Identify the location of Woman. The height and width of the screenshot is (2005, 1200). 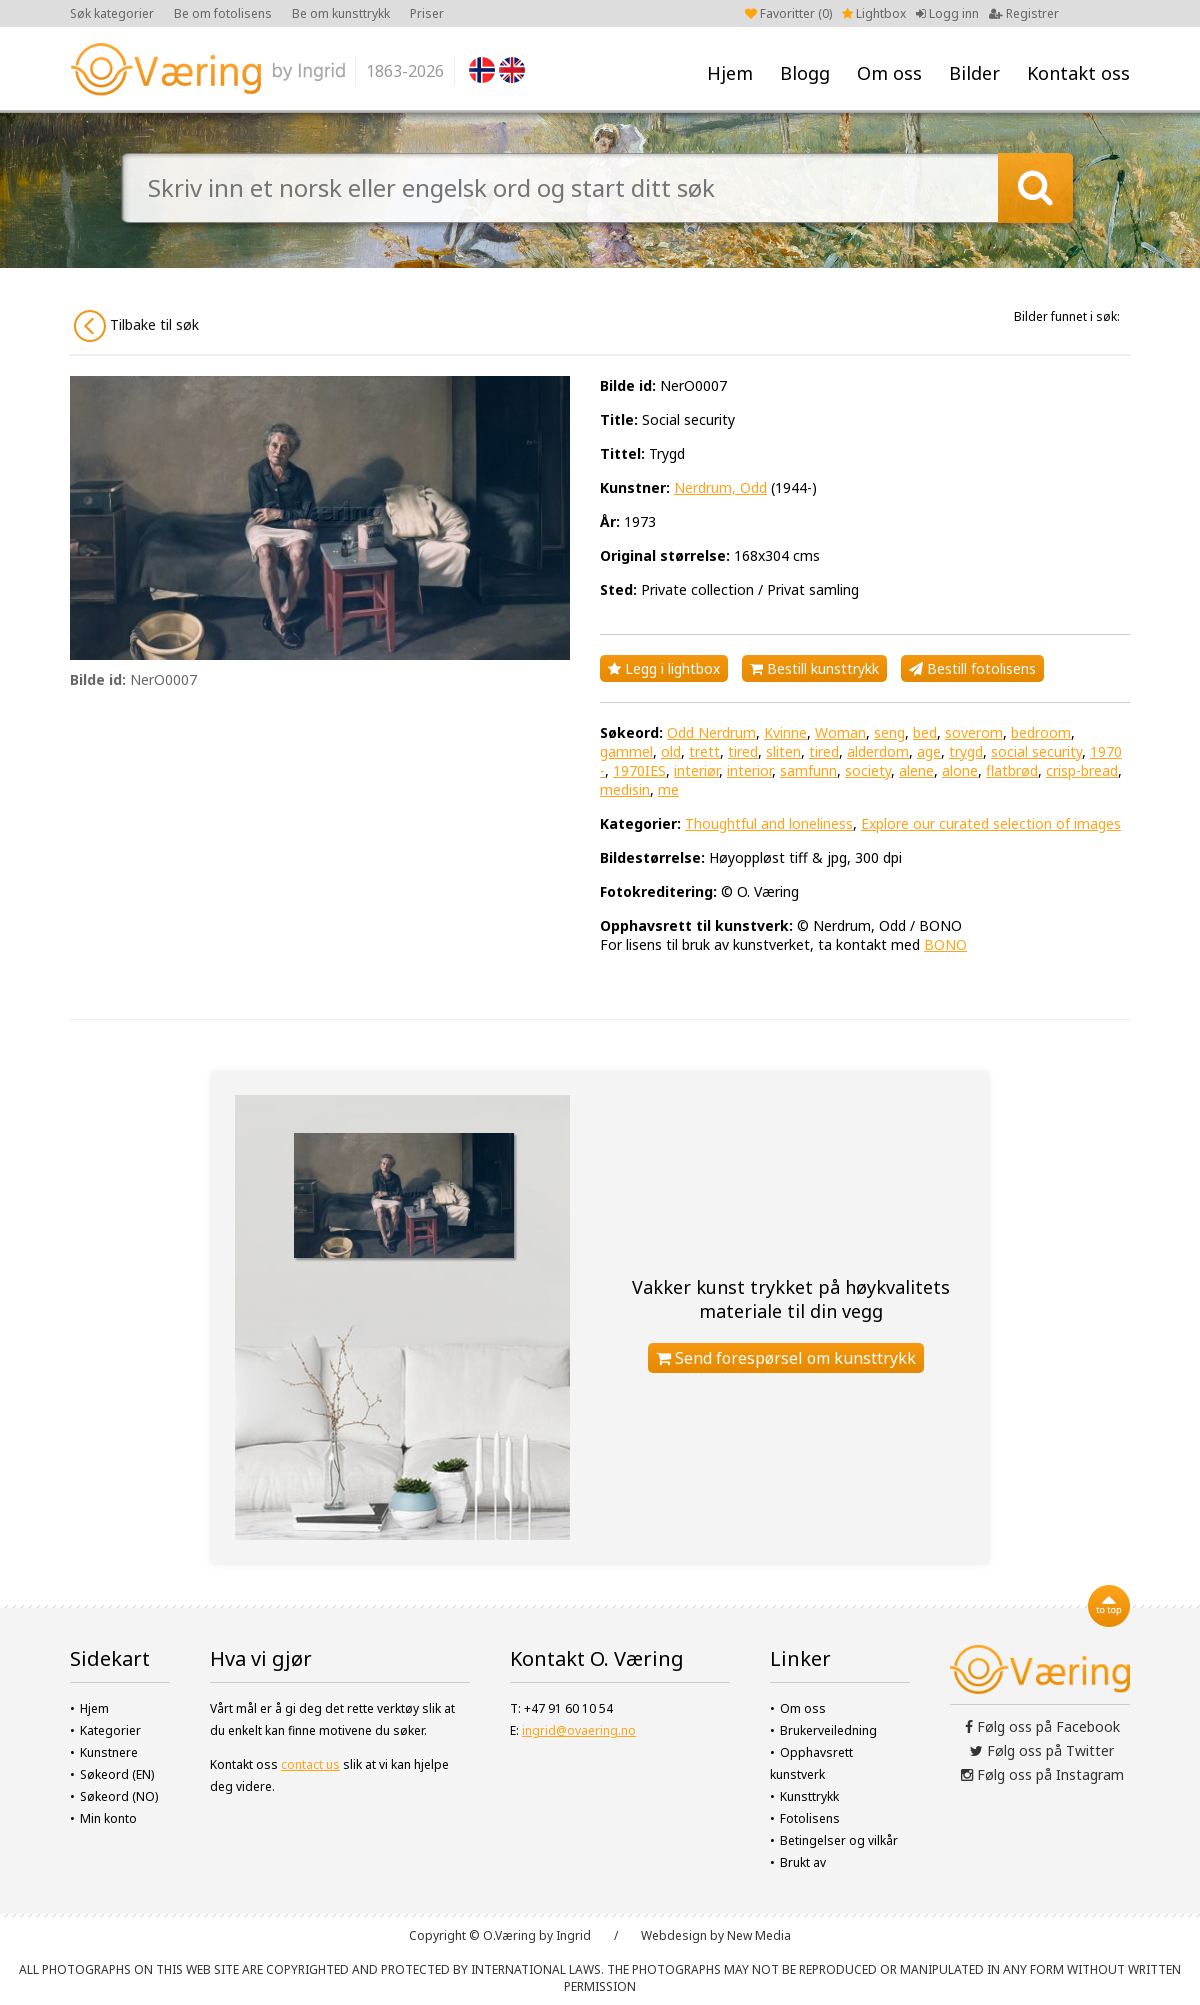
(840, 732).